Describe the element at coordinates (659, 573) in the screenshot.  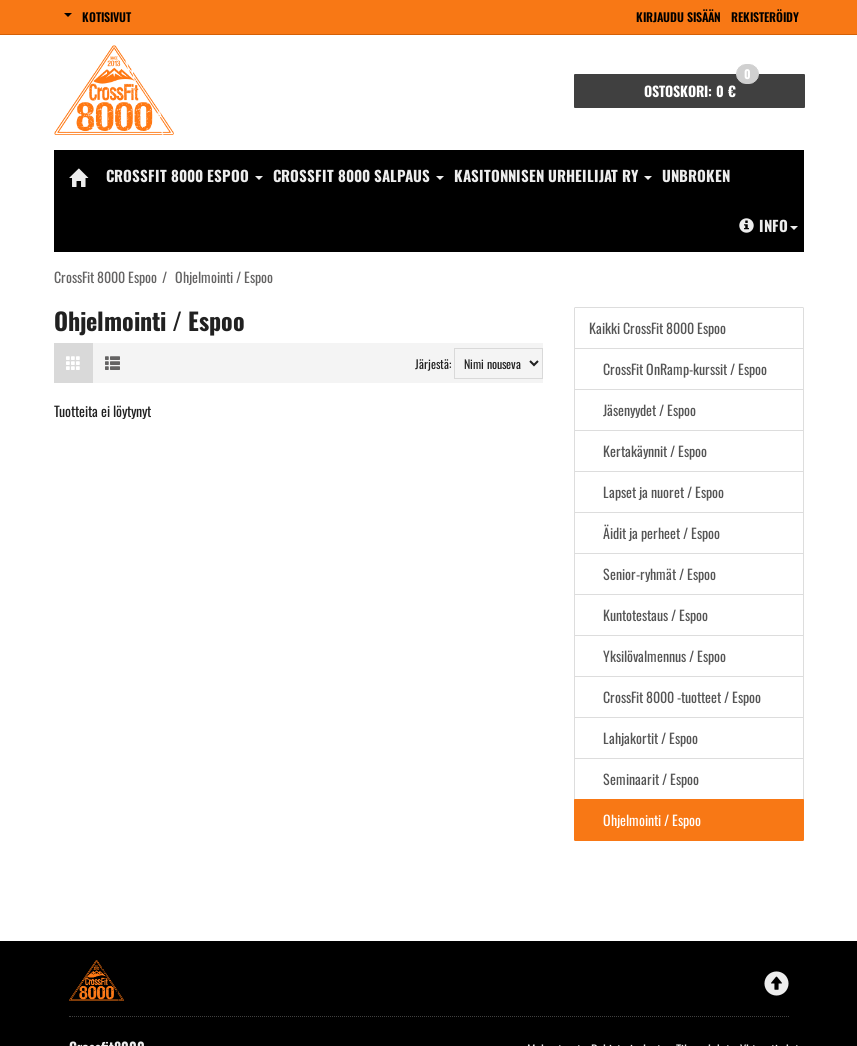
I see `Senior-ryhmät / Espoo` at that location.